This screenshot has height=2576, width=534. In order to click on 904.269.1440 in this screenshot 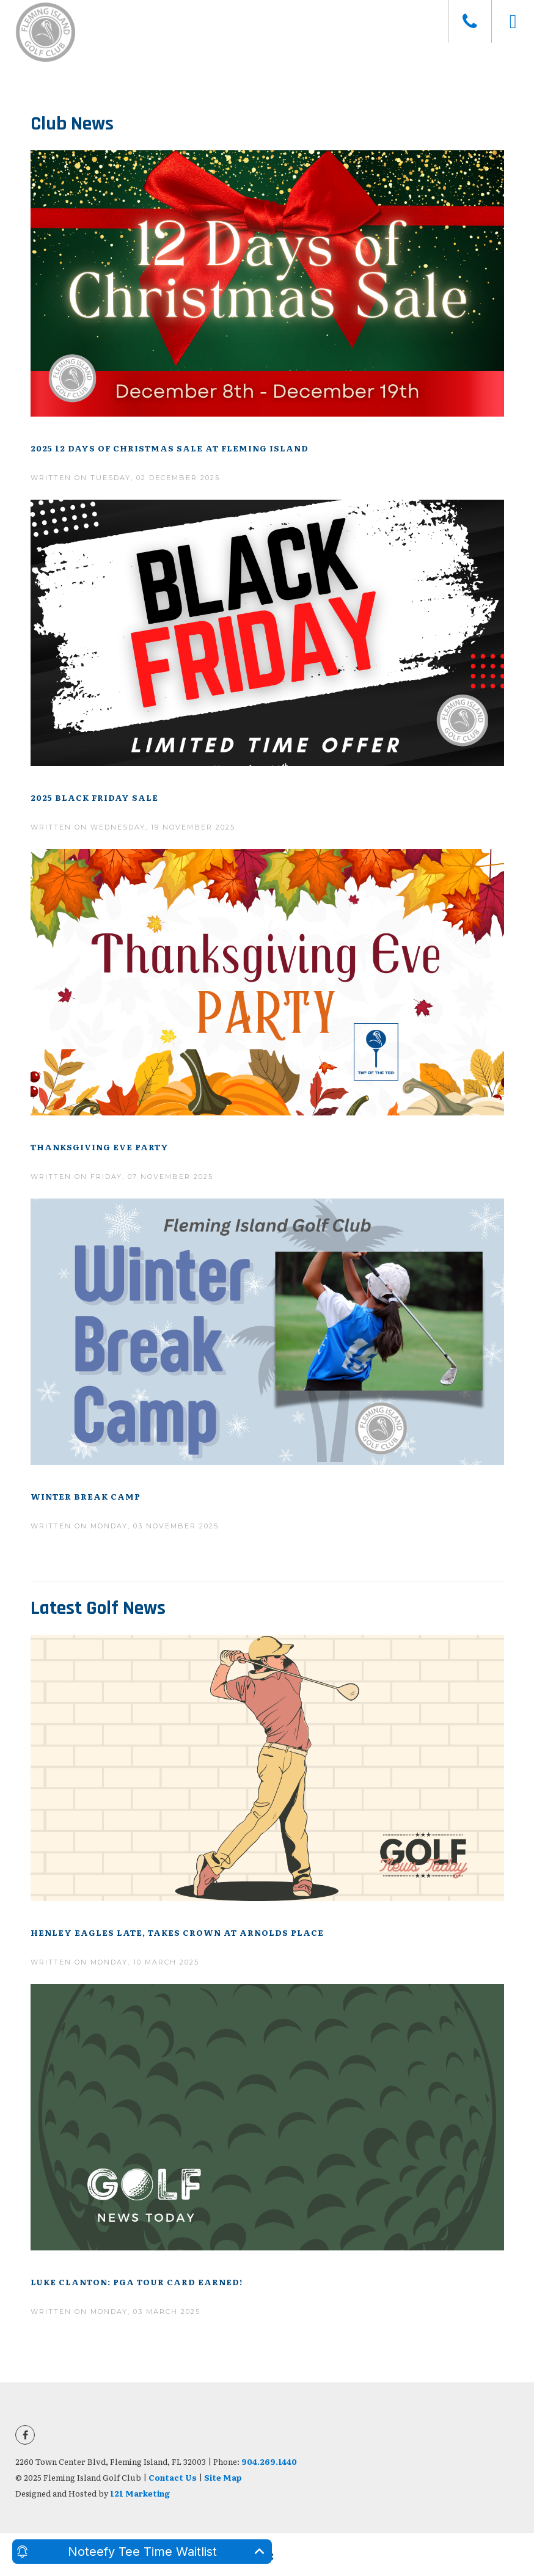, I will do `click(269, 2461)`.